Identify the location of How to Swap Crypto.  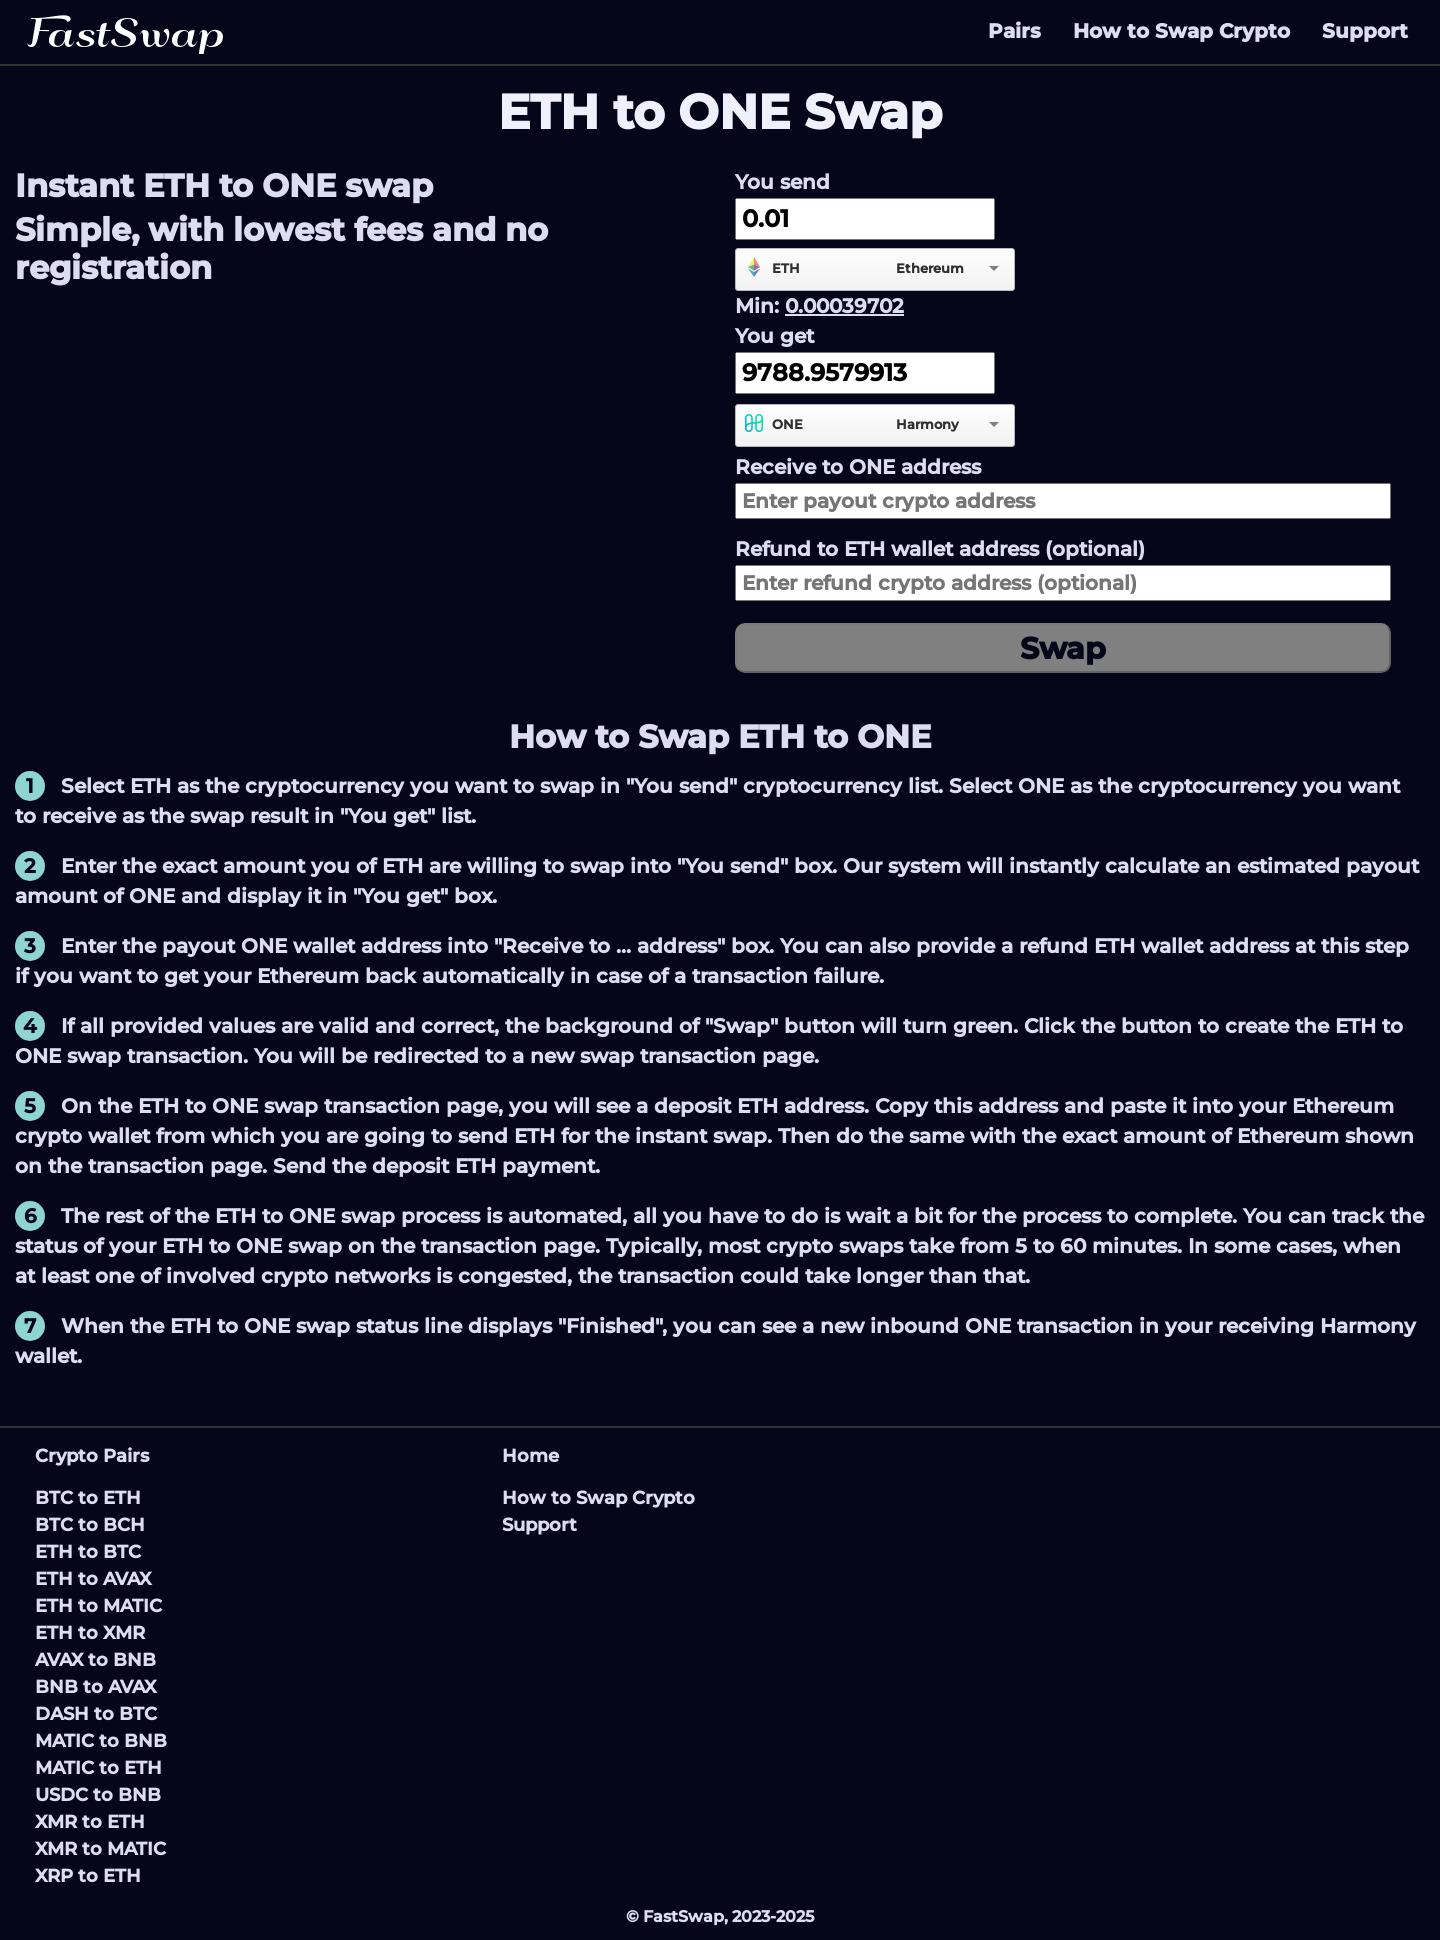
(1181, 31).